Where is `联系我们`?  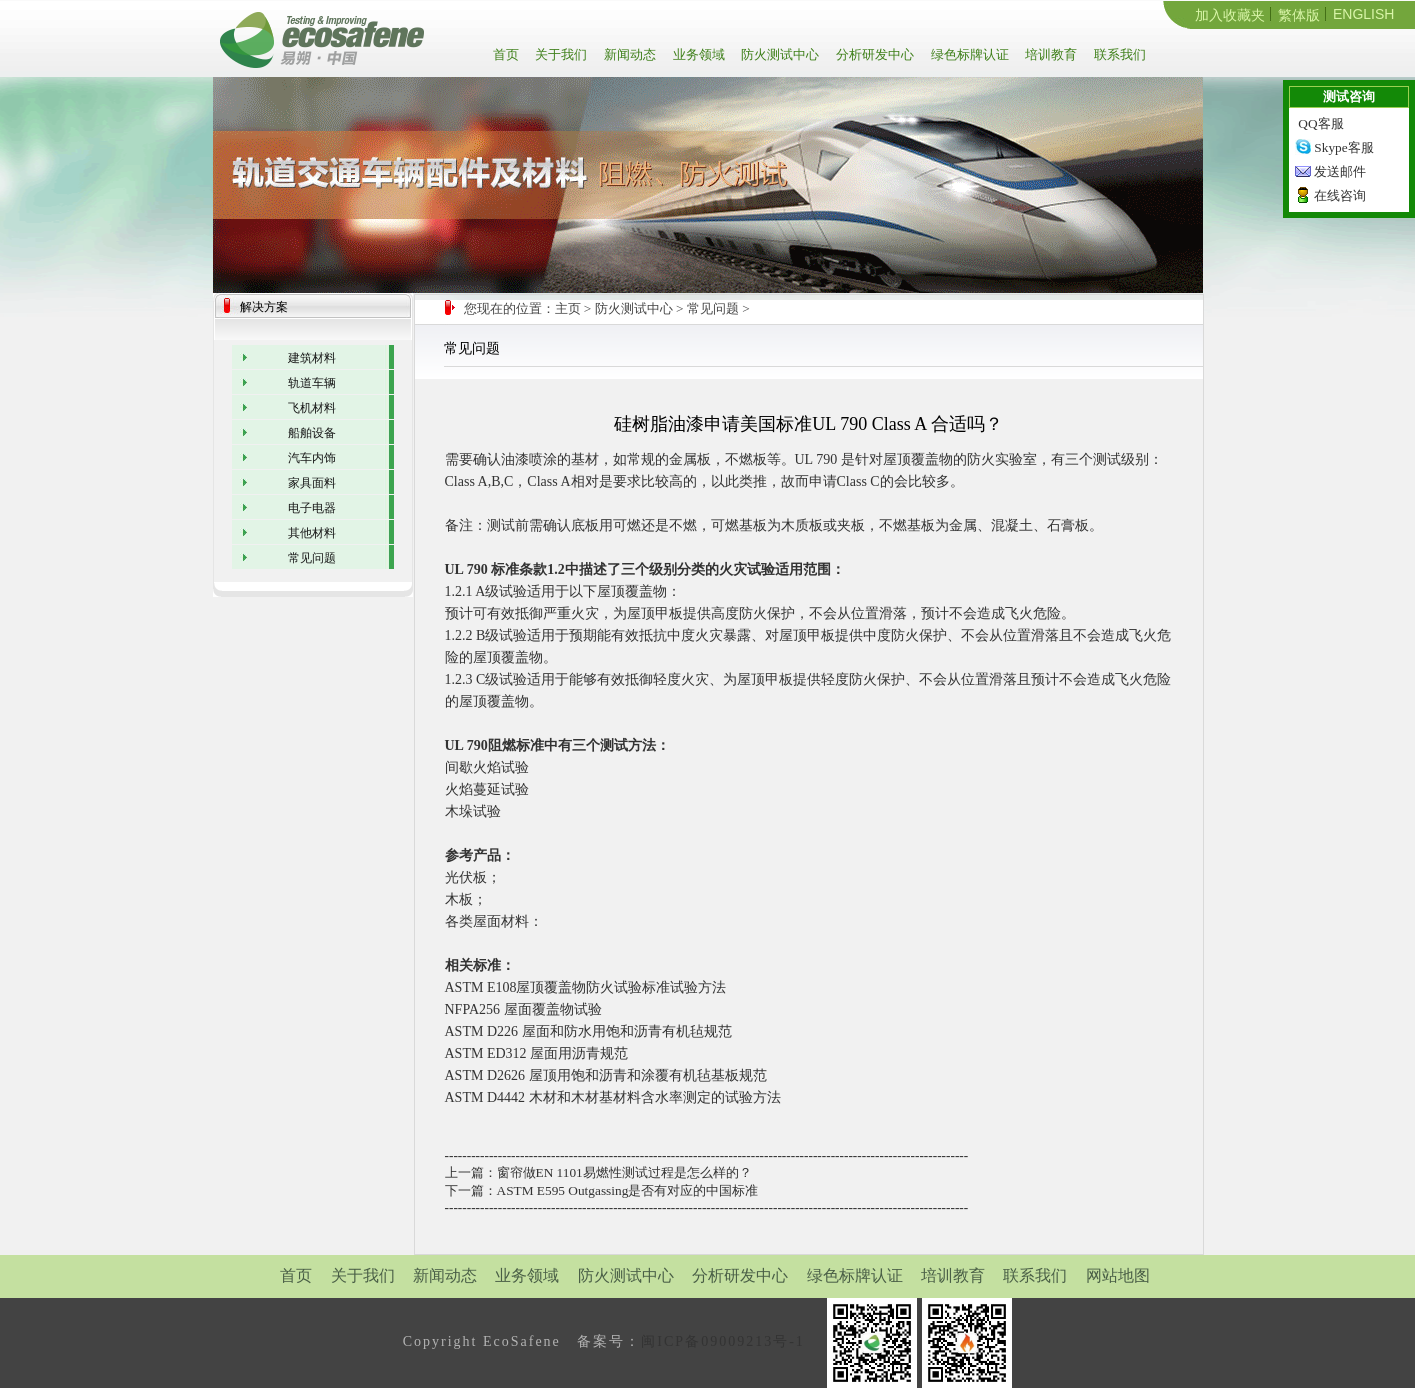
联系我们 is located at coordinates (1118, 54).